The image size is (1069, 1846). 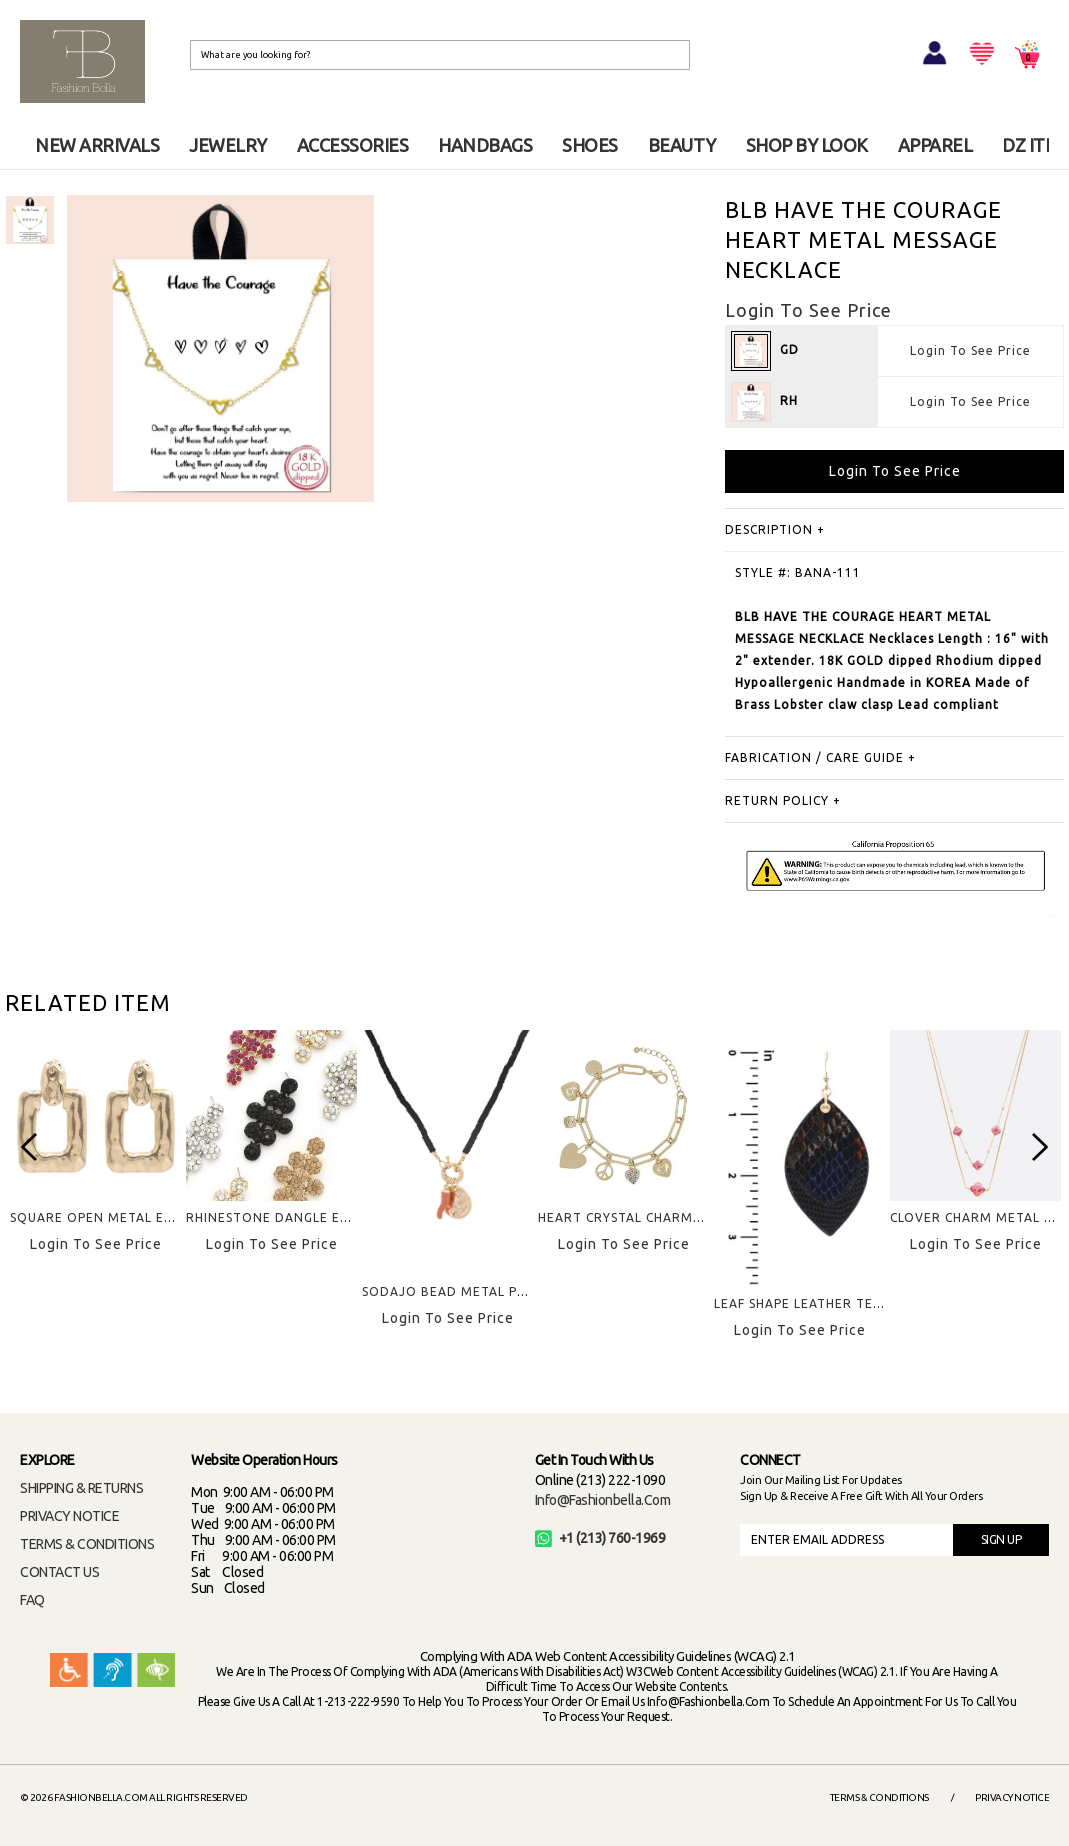 What do you see at coordinates (97, 145) in the screenshot?
I see `NEW ARRIVALS` at bounding box center [97, 145].